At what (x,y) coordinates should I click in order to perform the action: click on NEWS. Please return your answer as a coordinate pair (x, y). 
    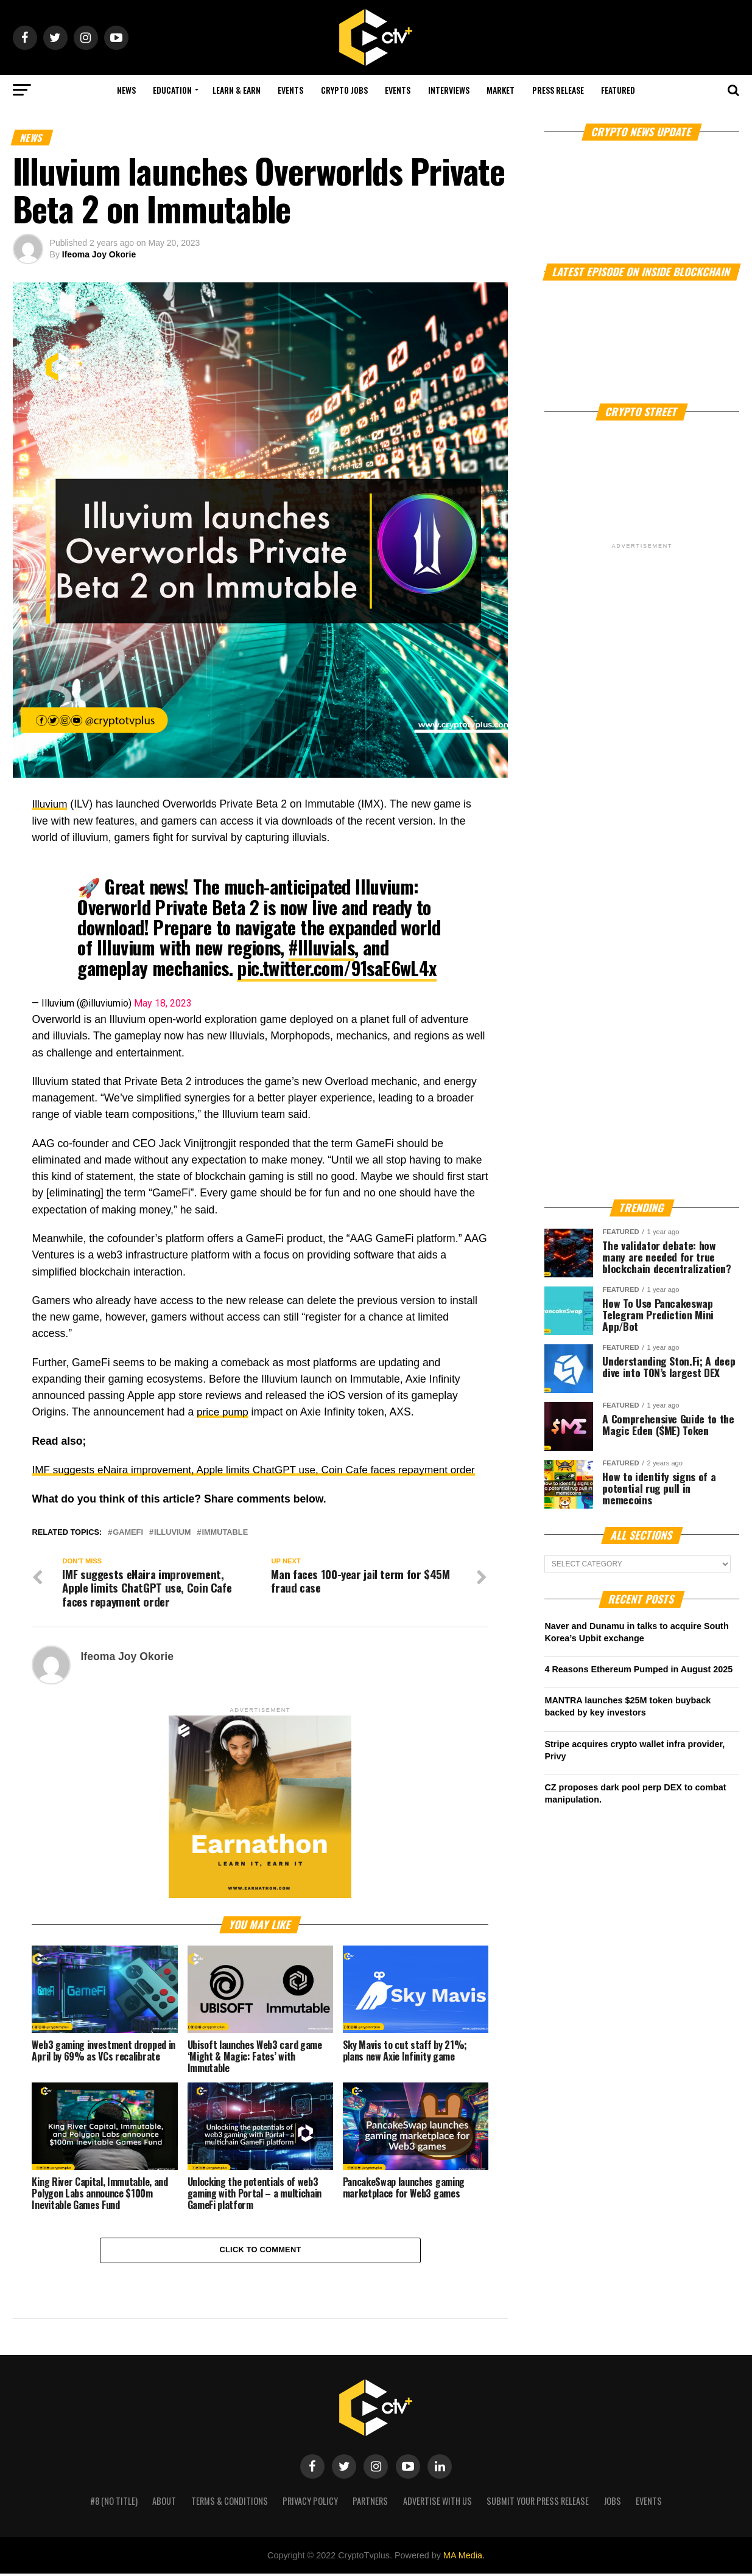
    Looking at the image, I should click on (126, 89).